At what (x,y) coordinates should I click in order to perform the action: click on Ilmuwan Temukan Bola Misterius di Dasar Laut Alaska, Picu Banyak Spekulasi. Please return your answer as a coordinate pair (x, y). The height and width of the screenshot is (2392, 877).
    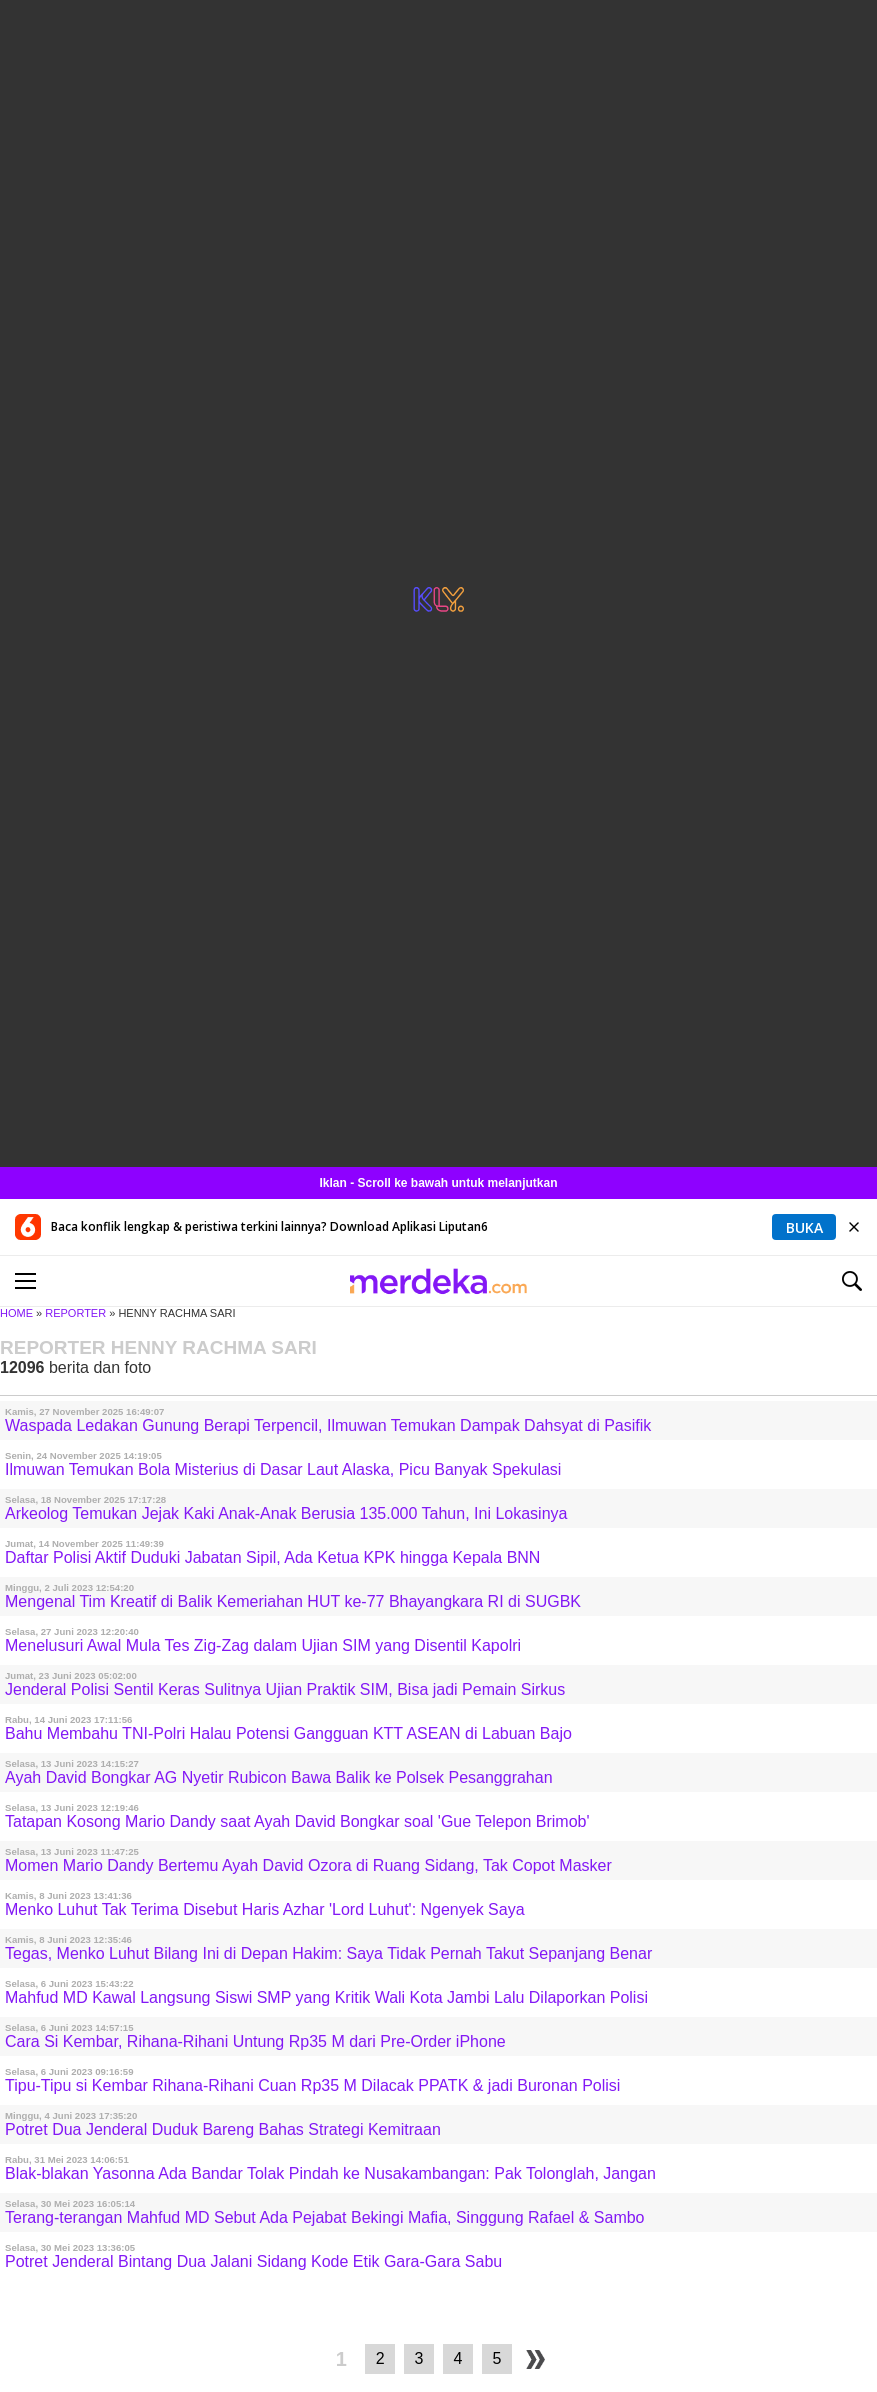
    Looking at the image, I should click on (283, 1469).